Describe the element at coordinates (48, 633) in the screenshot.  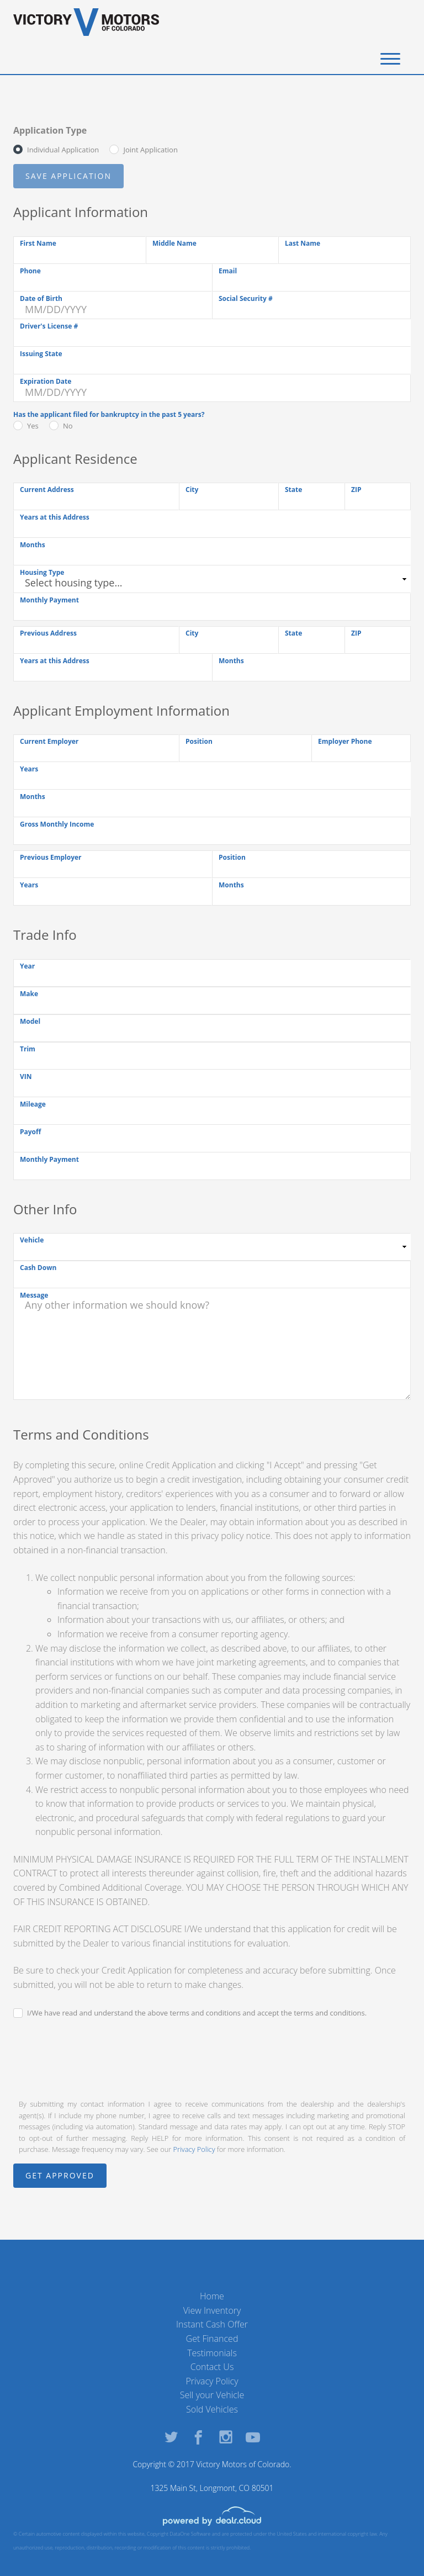
I see `Previous Address` at that location.